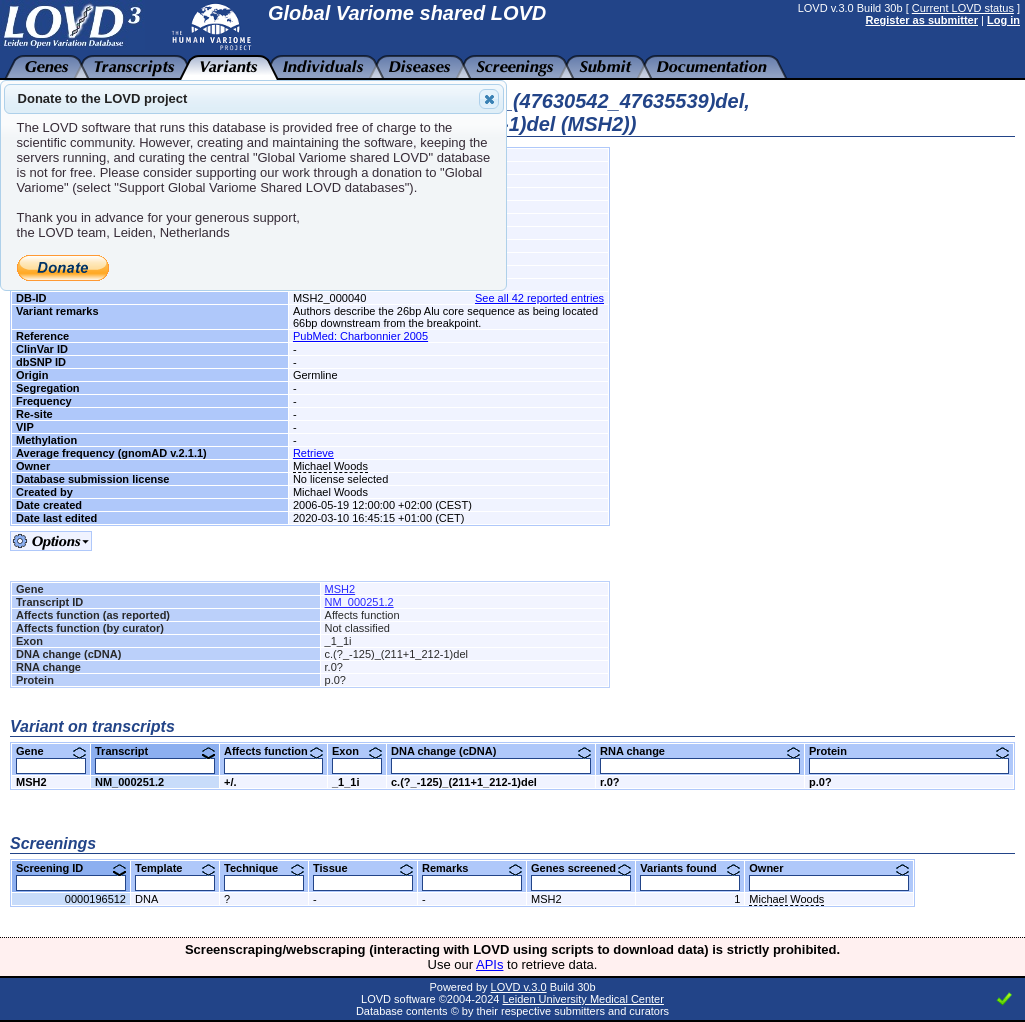 The height and width of the screenshot is (1022, 1025). I want to click on Transcript, so click(155, 751).